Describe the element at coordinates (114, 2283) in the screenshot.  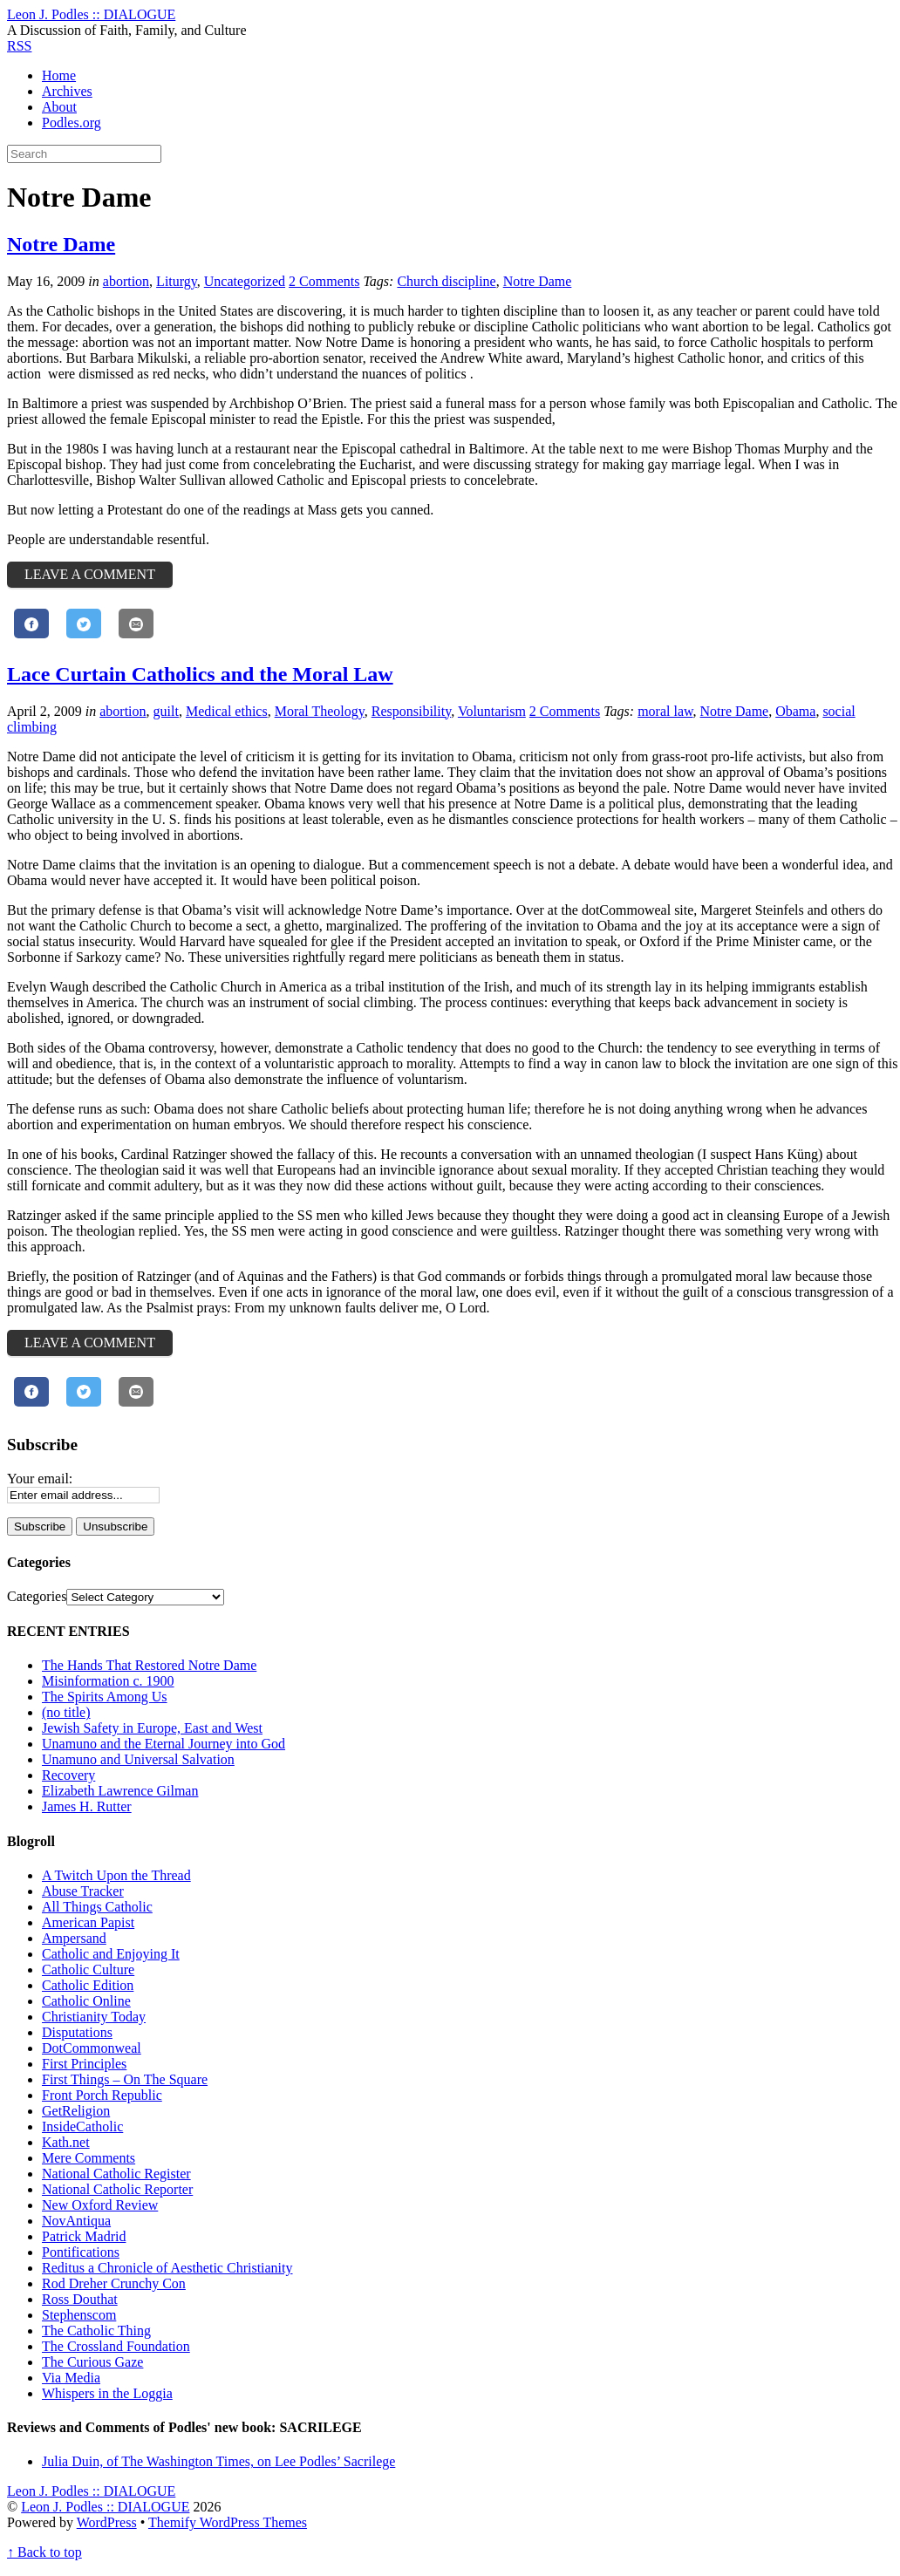
I see `Rod Dreher Crunchy Con` at that location.